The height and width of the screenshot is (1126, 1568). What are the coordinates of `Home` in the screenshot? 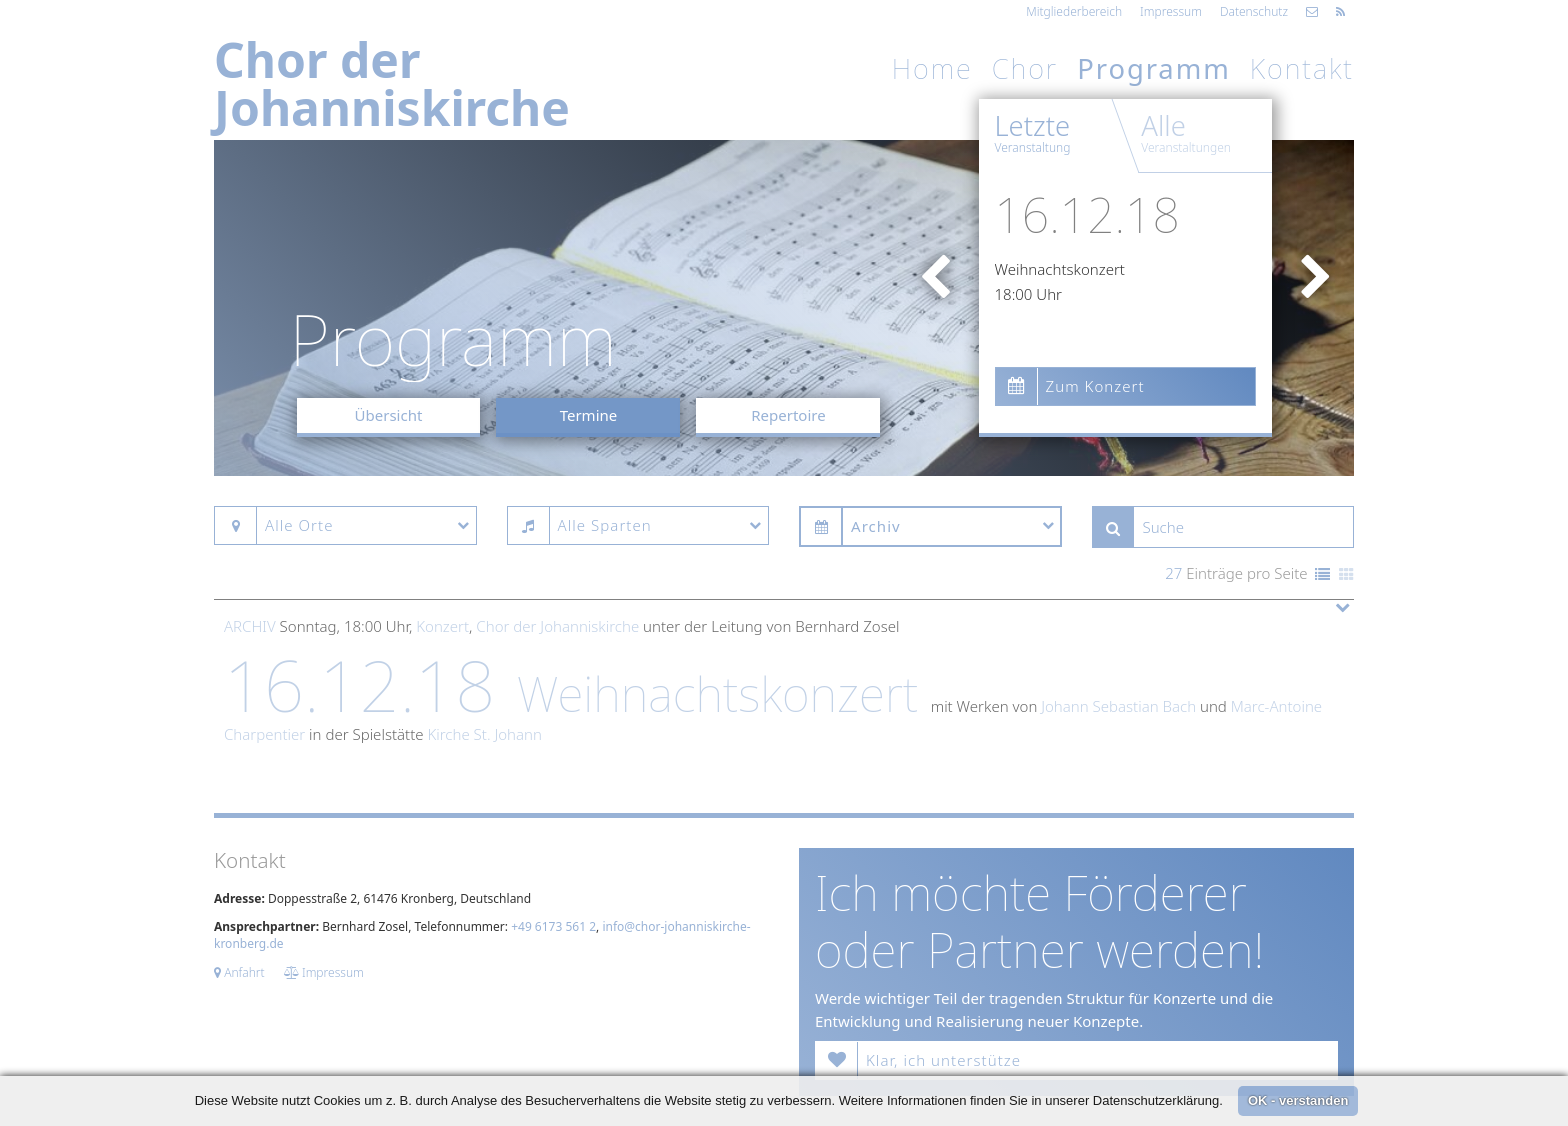 It's located at (932, 68).